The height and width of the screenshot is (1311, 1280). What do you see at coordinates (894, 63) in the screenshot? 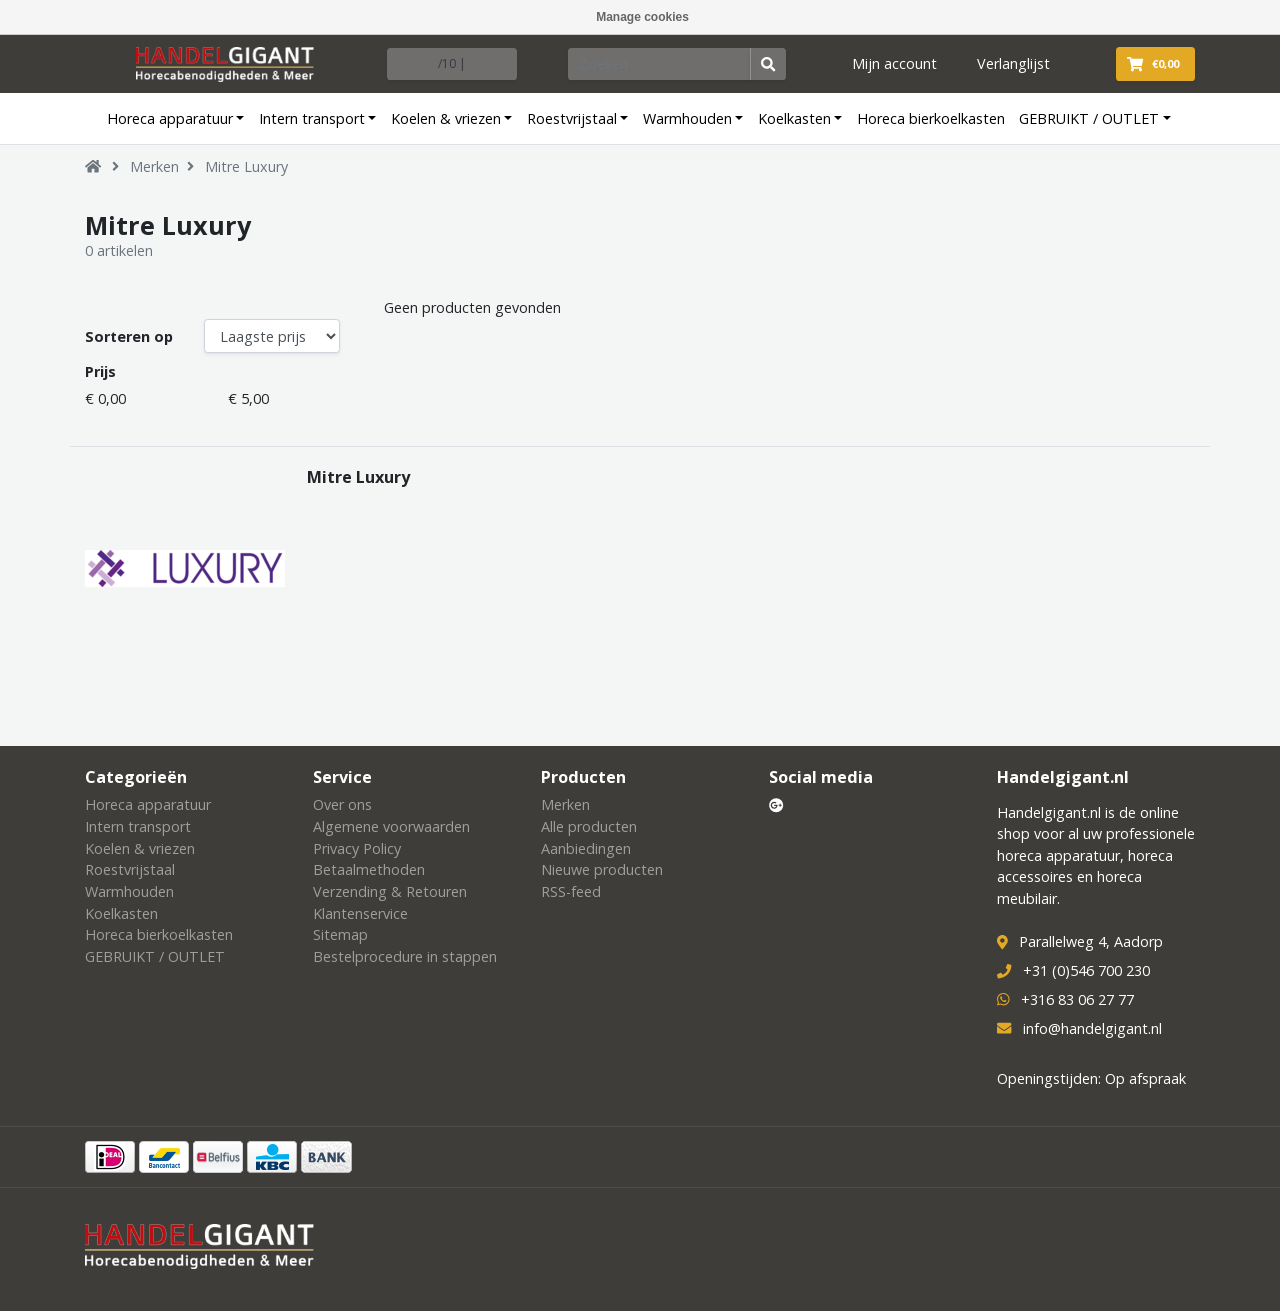
I see `Mijn account` at bounding box center [894, 63].